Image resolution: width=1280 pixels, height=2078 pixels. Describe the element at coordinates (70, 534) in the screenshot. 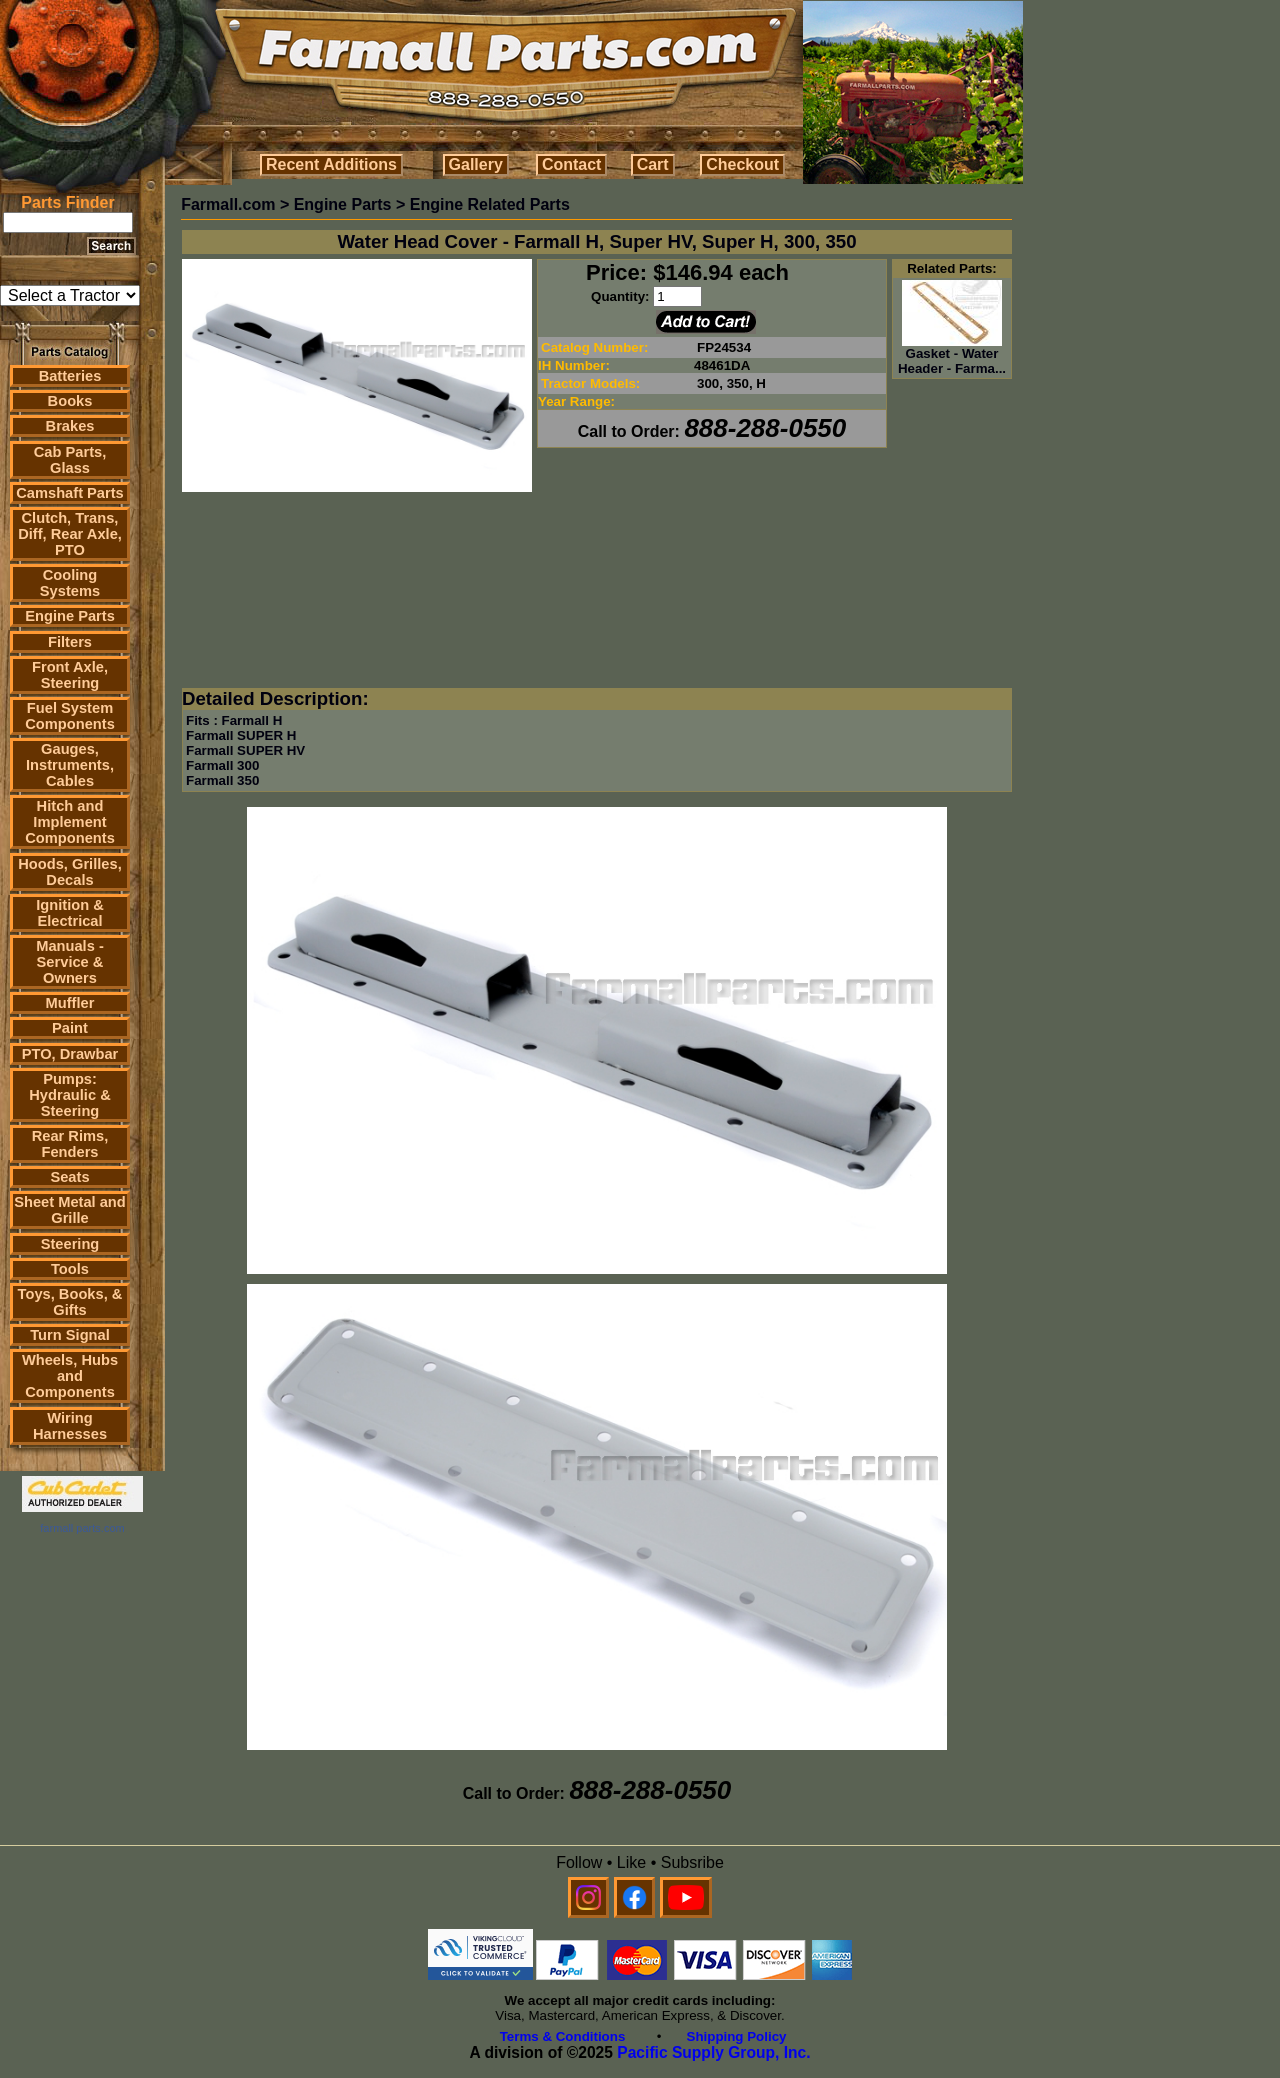

I see `Clutch, Trans, Diff, Rear Axle, PTO` at that location.